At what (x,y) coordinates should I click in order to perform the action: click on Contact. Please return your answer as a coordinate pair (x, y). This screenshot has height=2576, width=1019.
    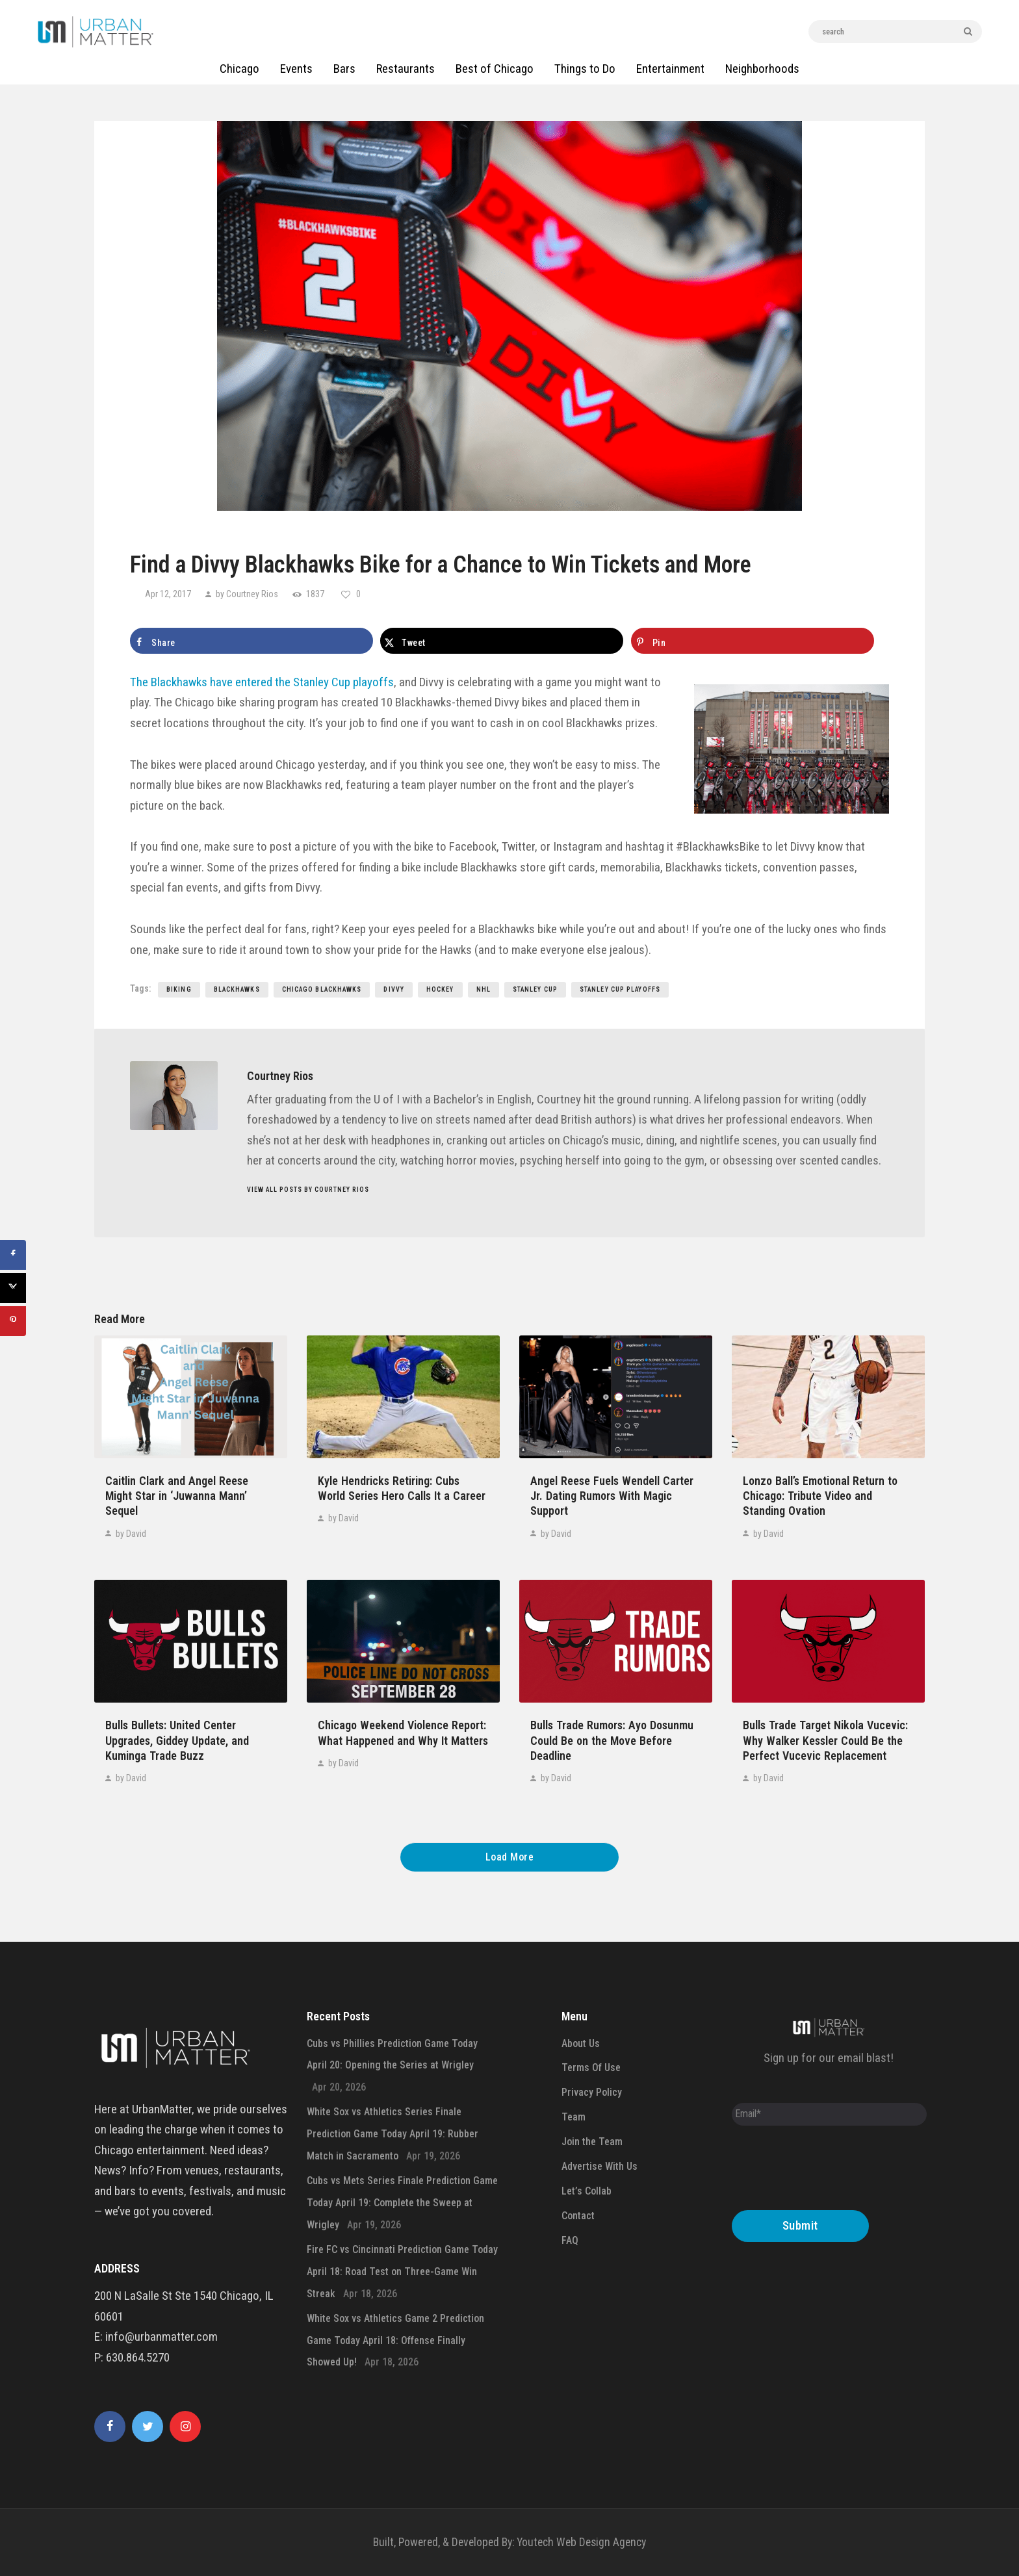
    Looking at the image, I should click on (578, 2215).